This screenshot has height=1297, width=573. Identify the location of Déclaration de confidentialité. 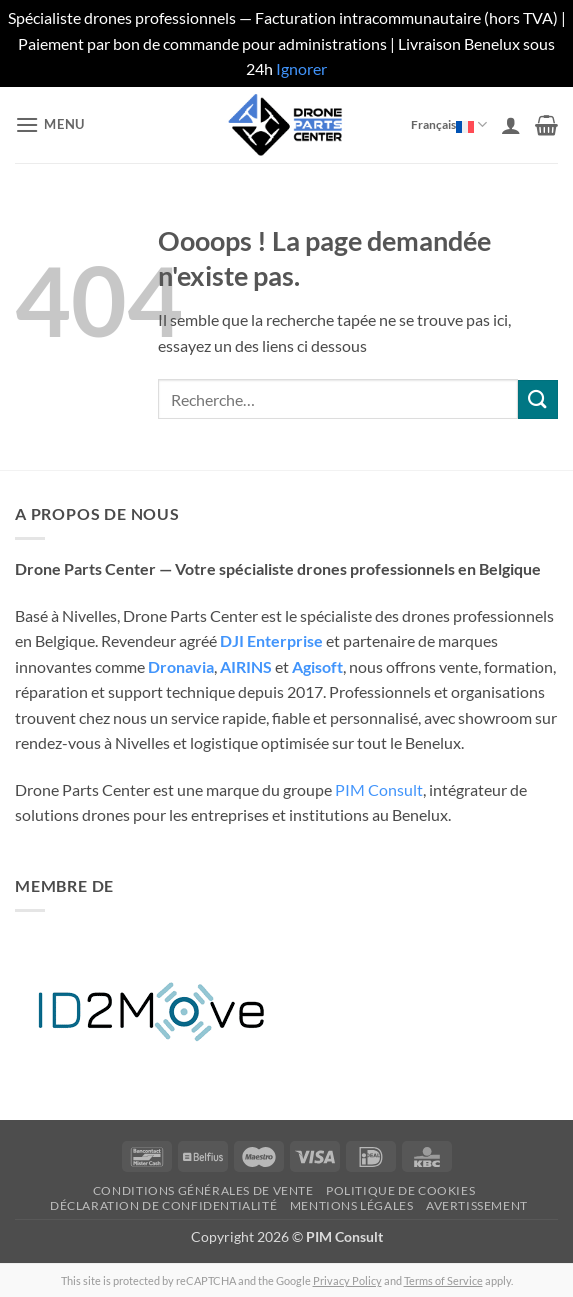
(163, 1205).